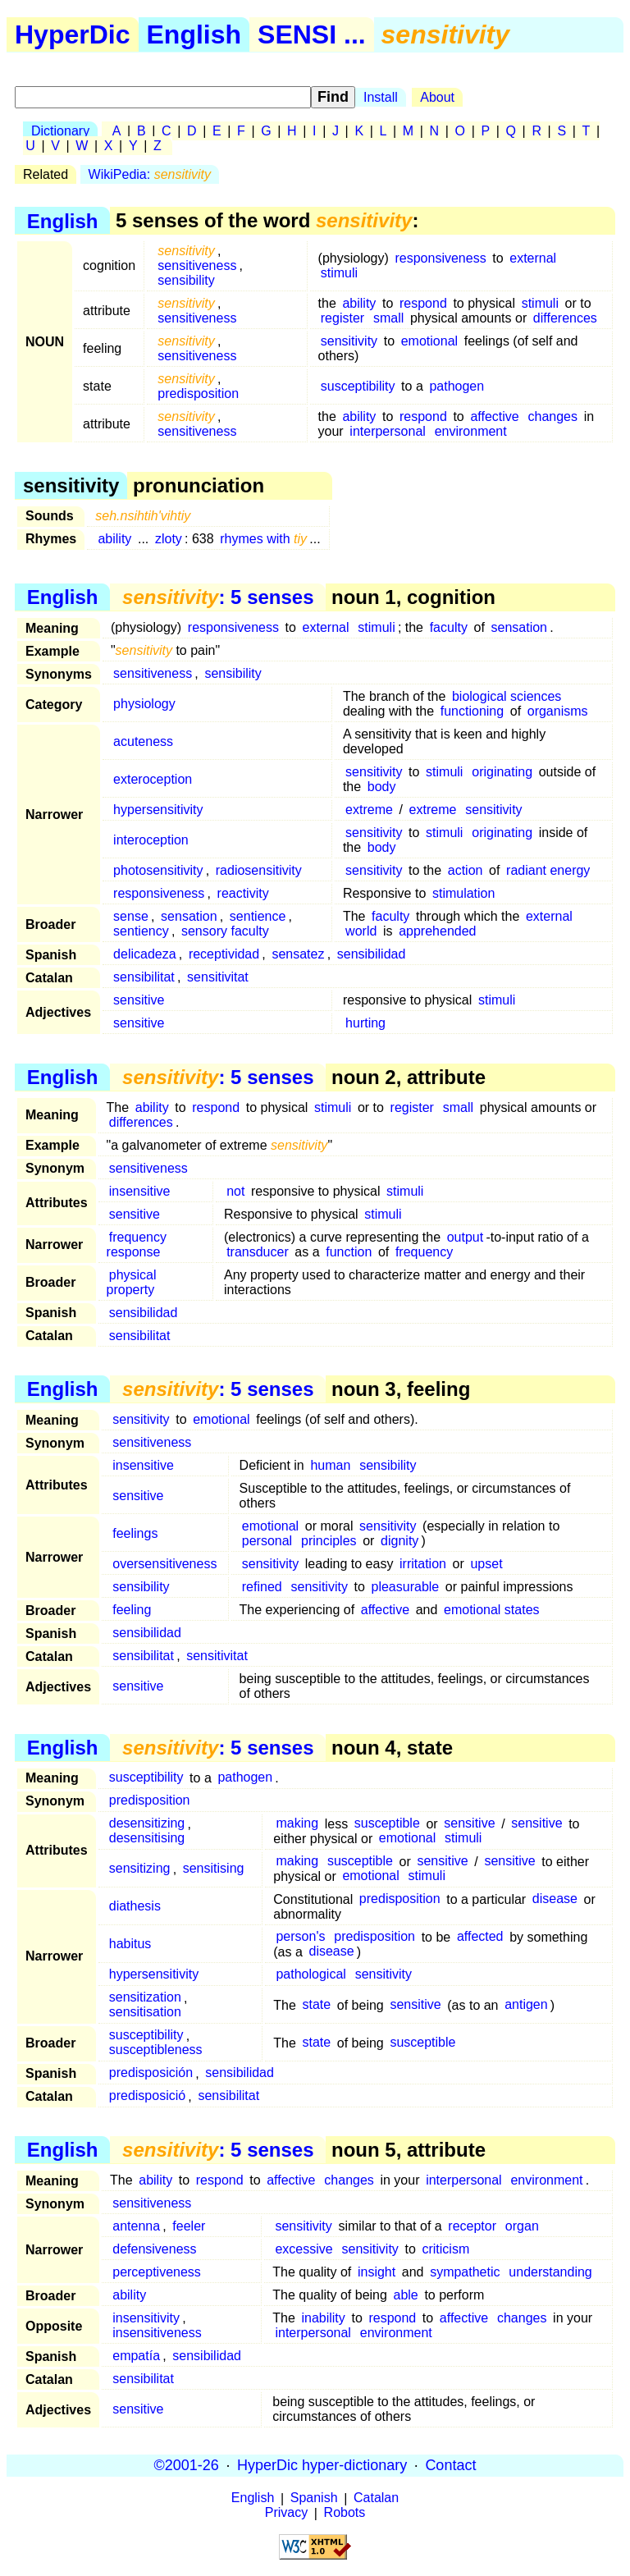 The width and height of the screenshot is (630, 2576). I want to click on affective, so click(494, 416).